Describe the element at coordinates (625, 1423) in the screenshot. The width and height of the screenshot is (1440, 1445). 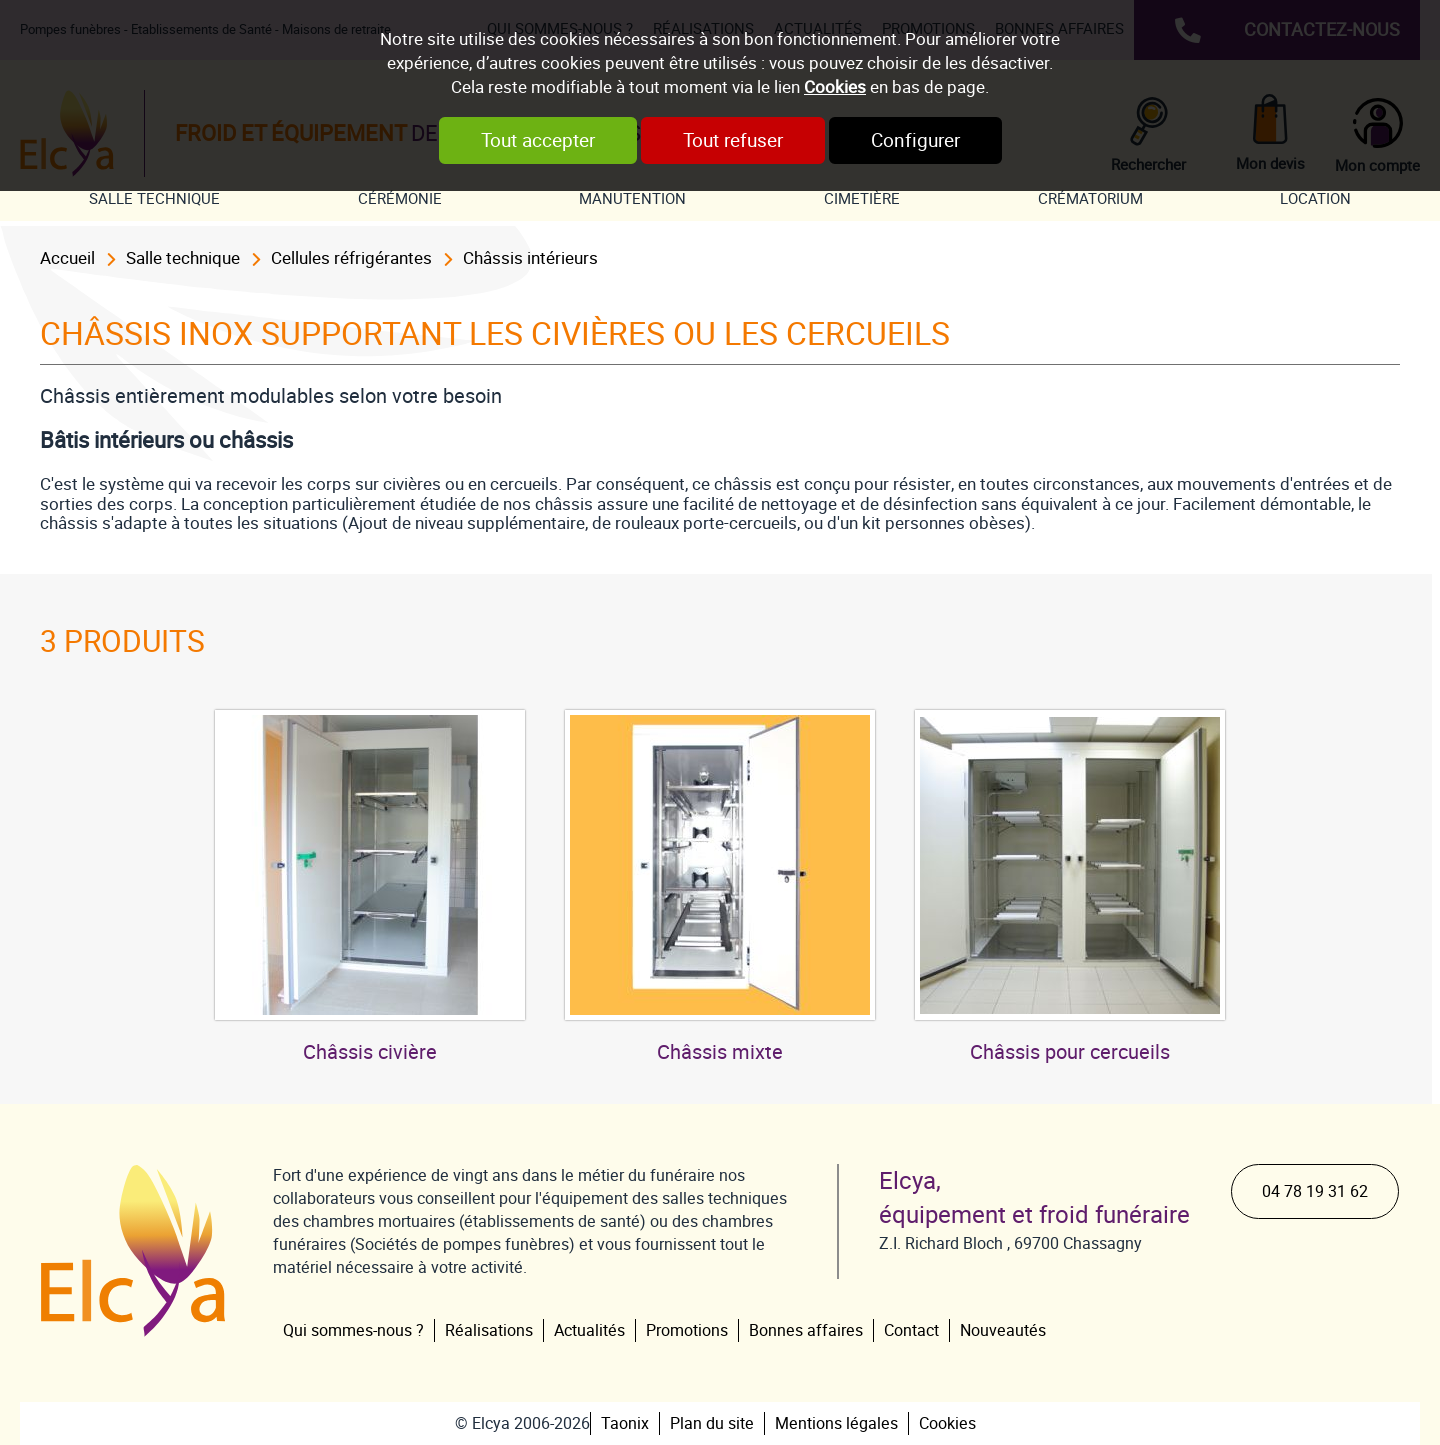
I see `Taonix` at that location.